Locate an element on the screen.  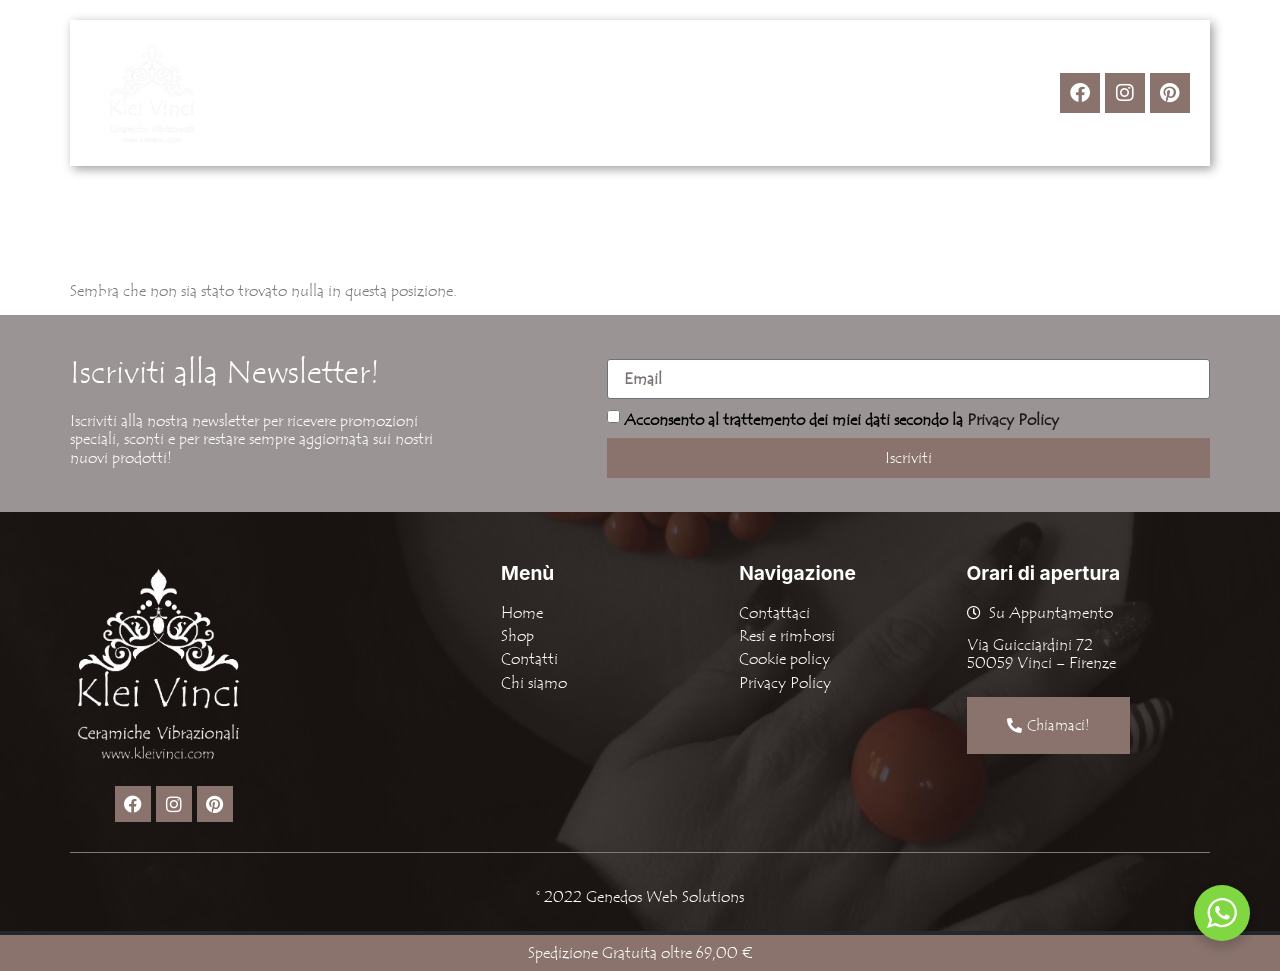
Chi Siamo is located at coordinates (640, 93).